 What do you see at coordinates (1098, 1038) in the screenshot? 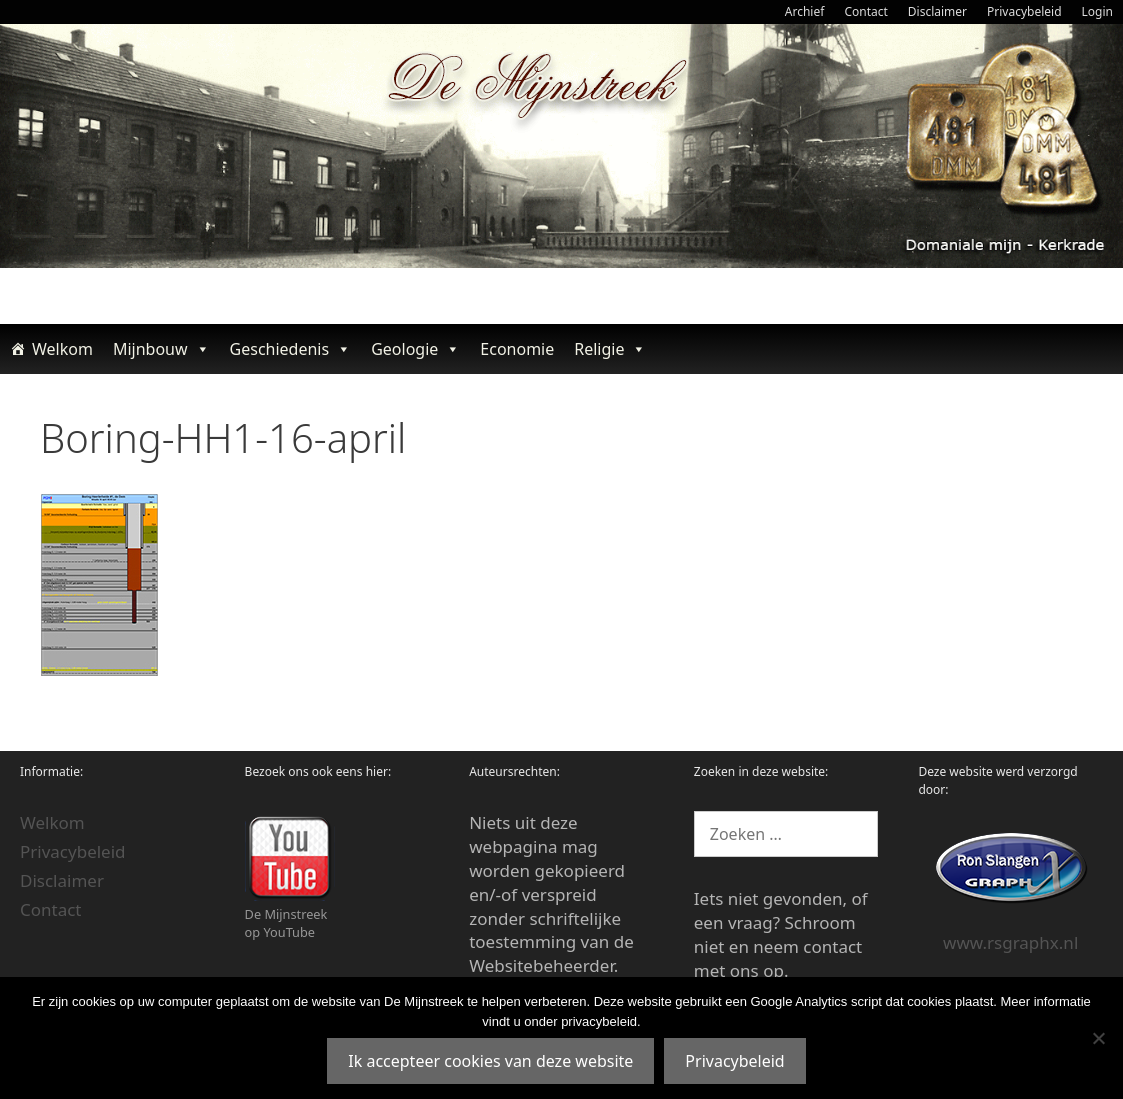
I see `[Nee]` at bounding box center [1098, 1038].